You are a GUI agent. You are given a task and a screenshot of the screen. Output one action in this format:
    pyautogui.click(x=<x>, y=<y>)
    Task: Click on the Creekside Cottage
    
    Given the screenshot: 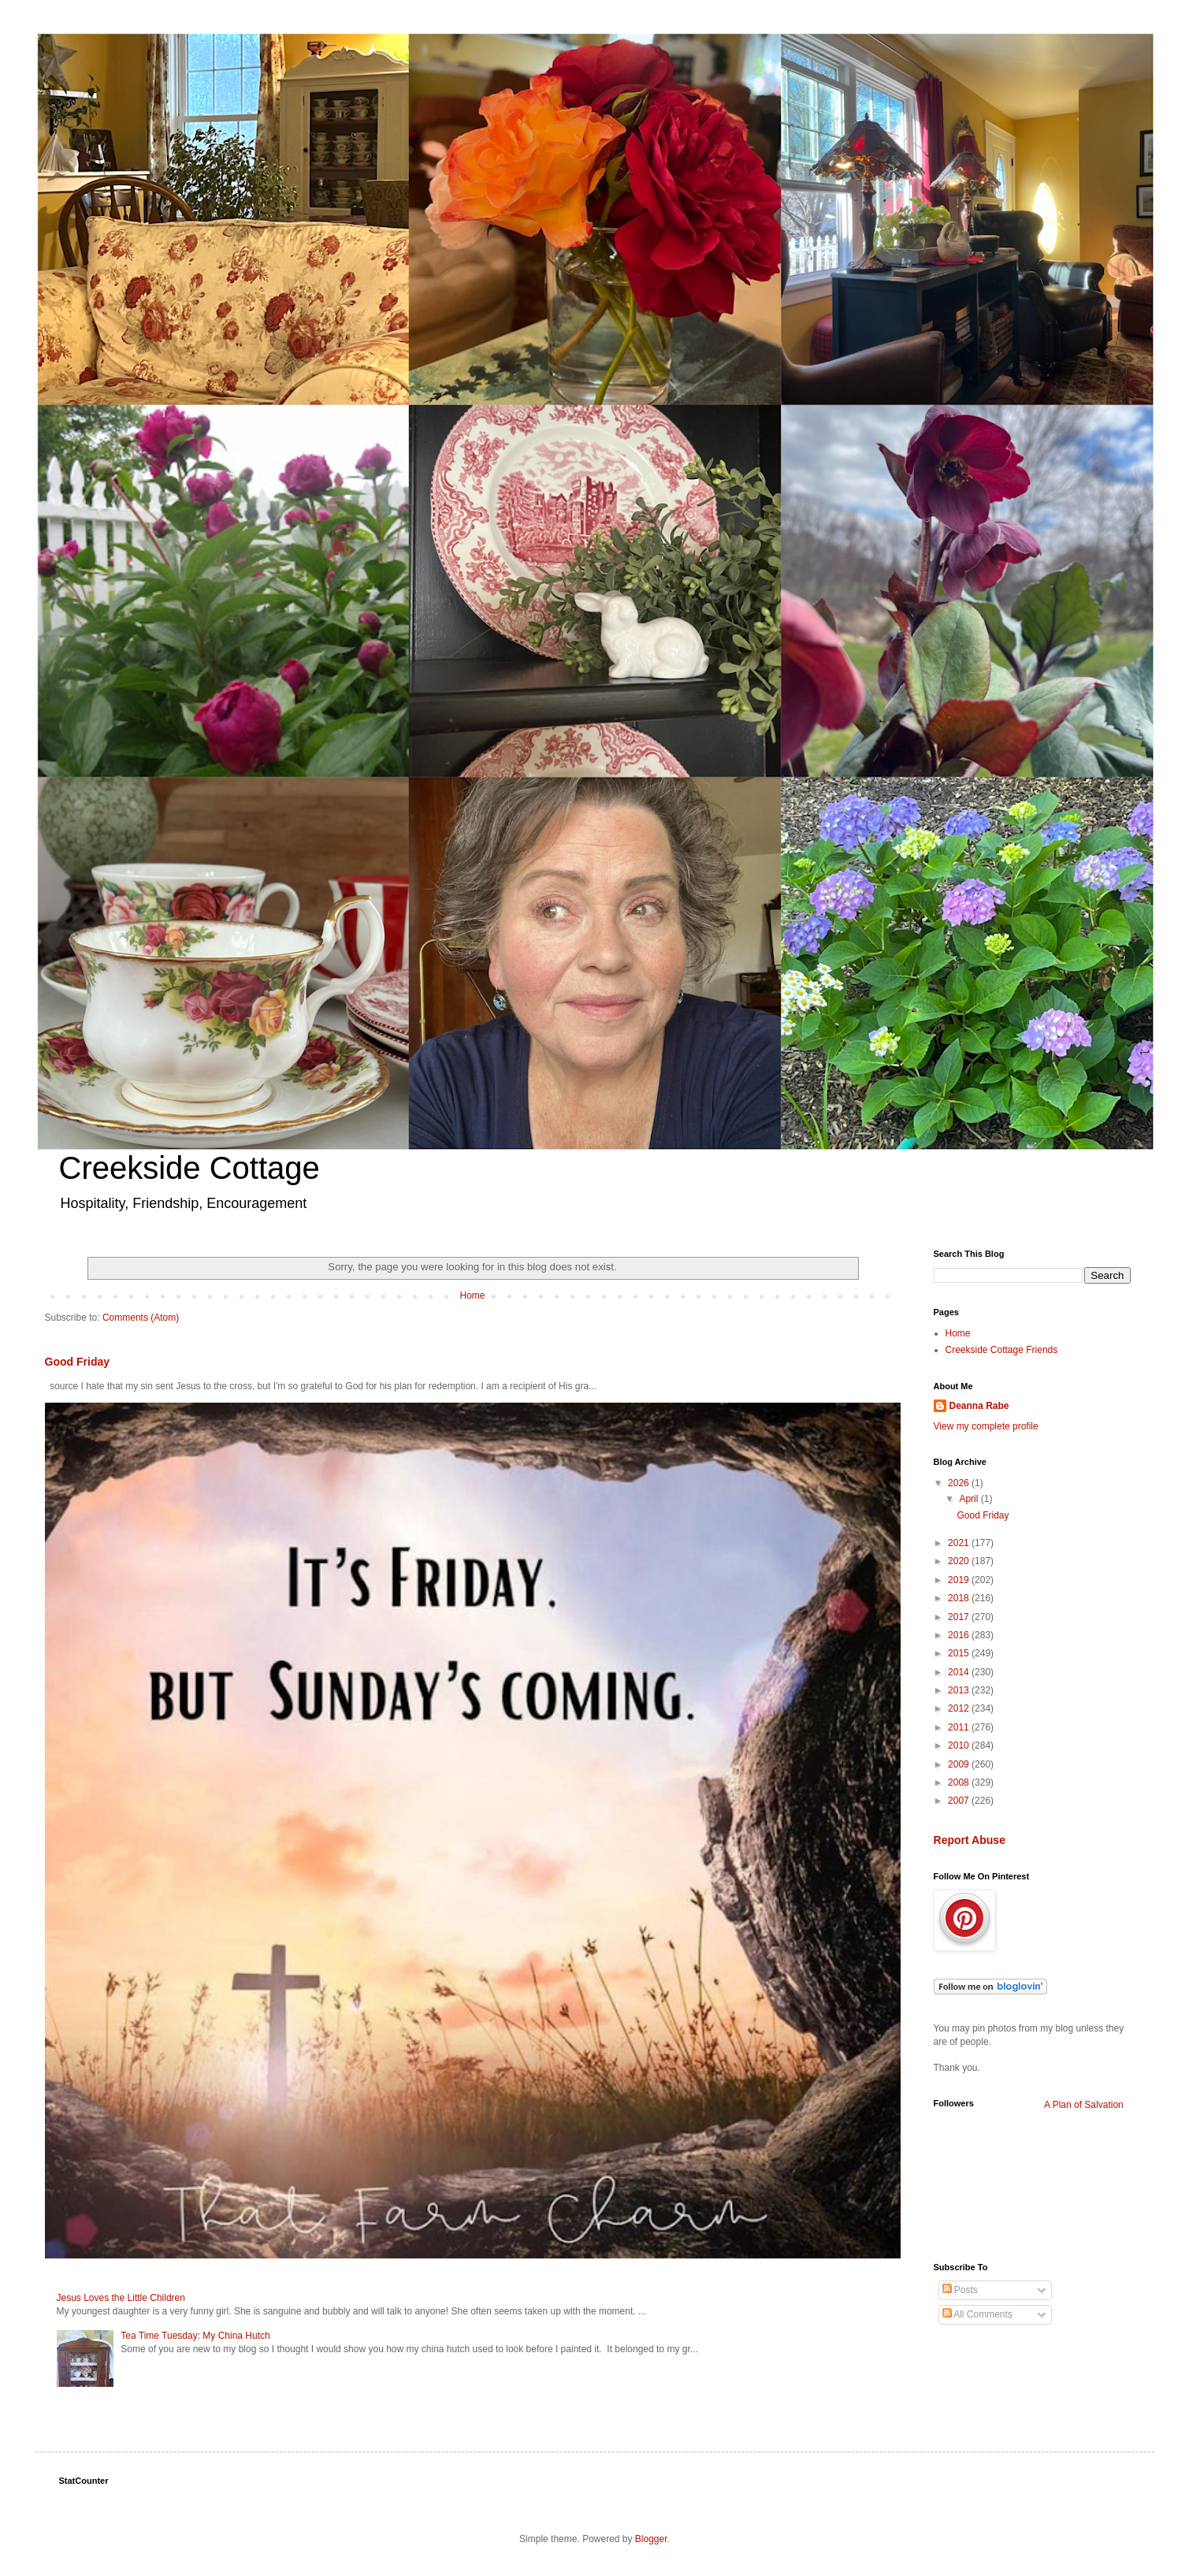 What is the action you would take?
    pyautogui.click(x=189, y=1167)
    